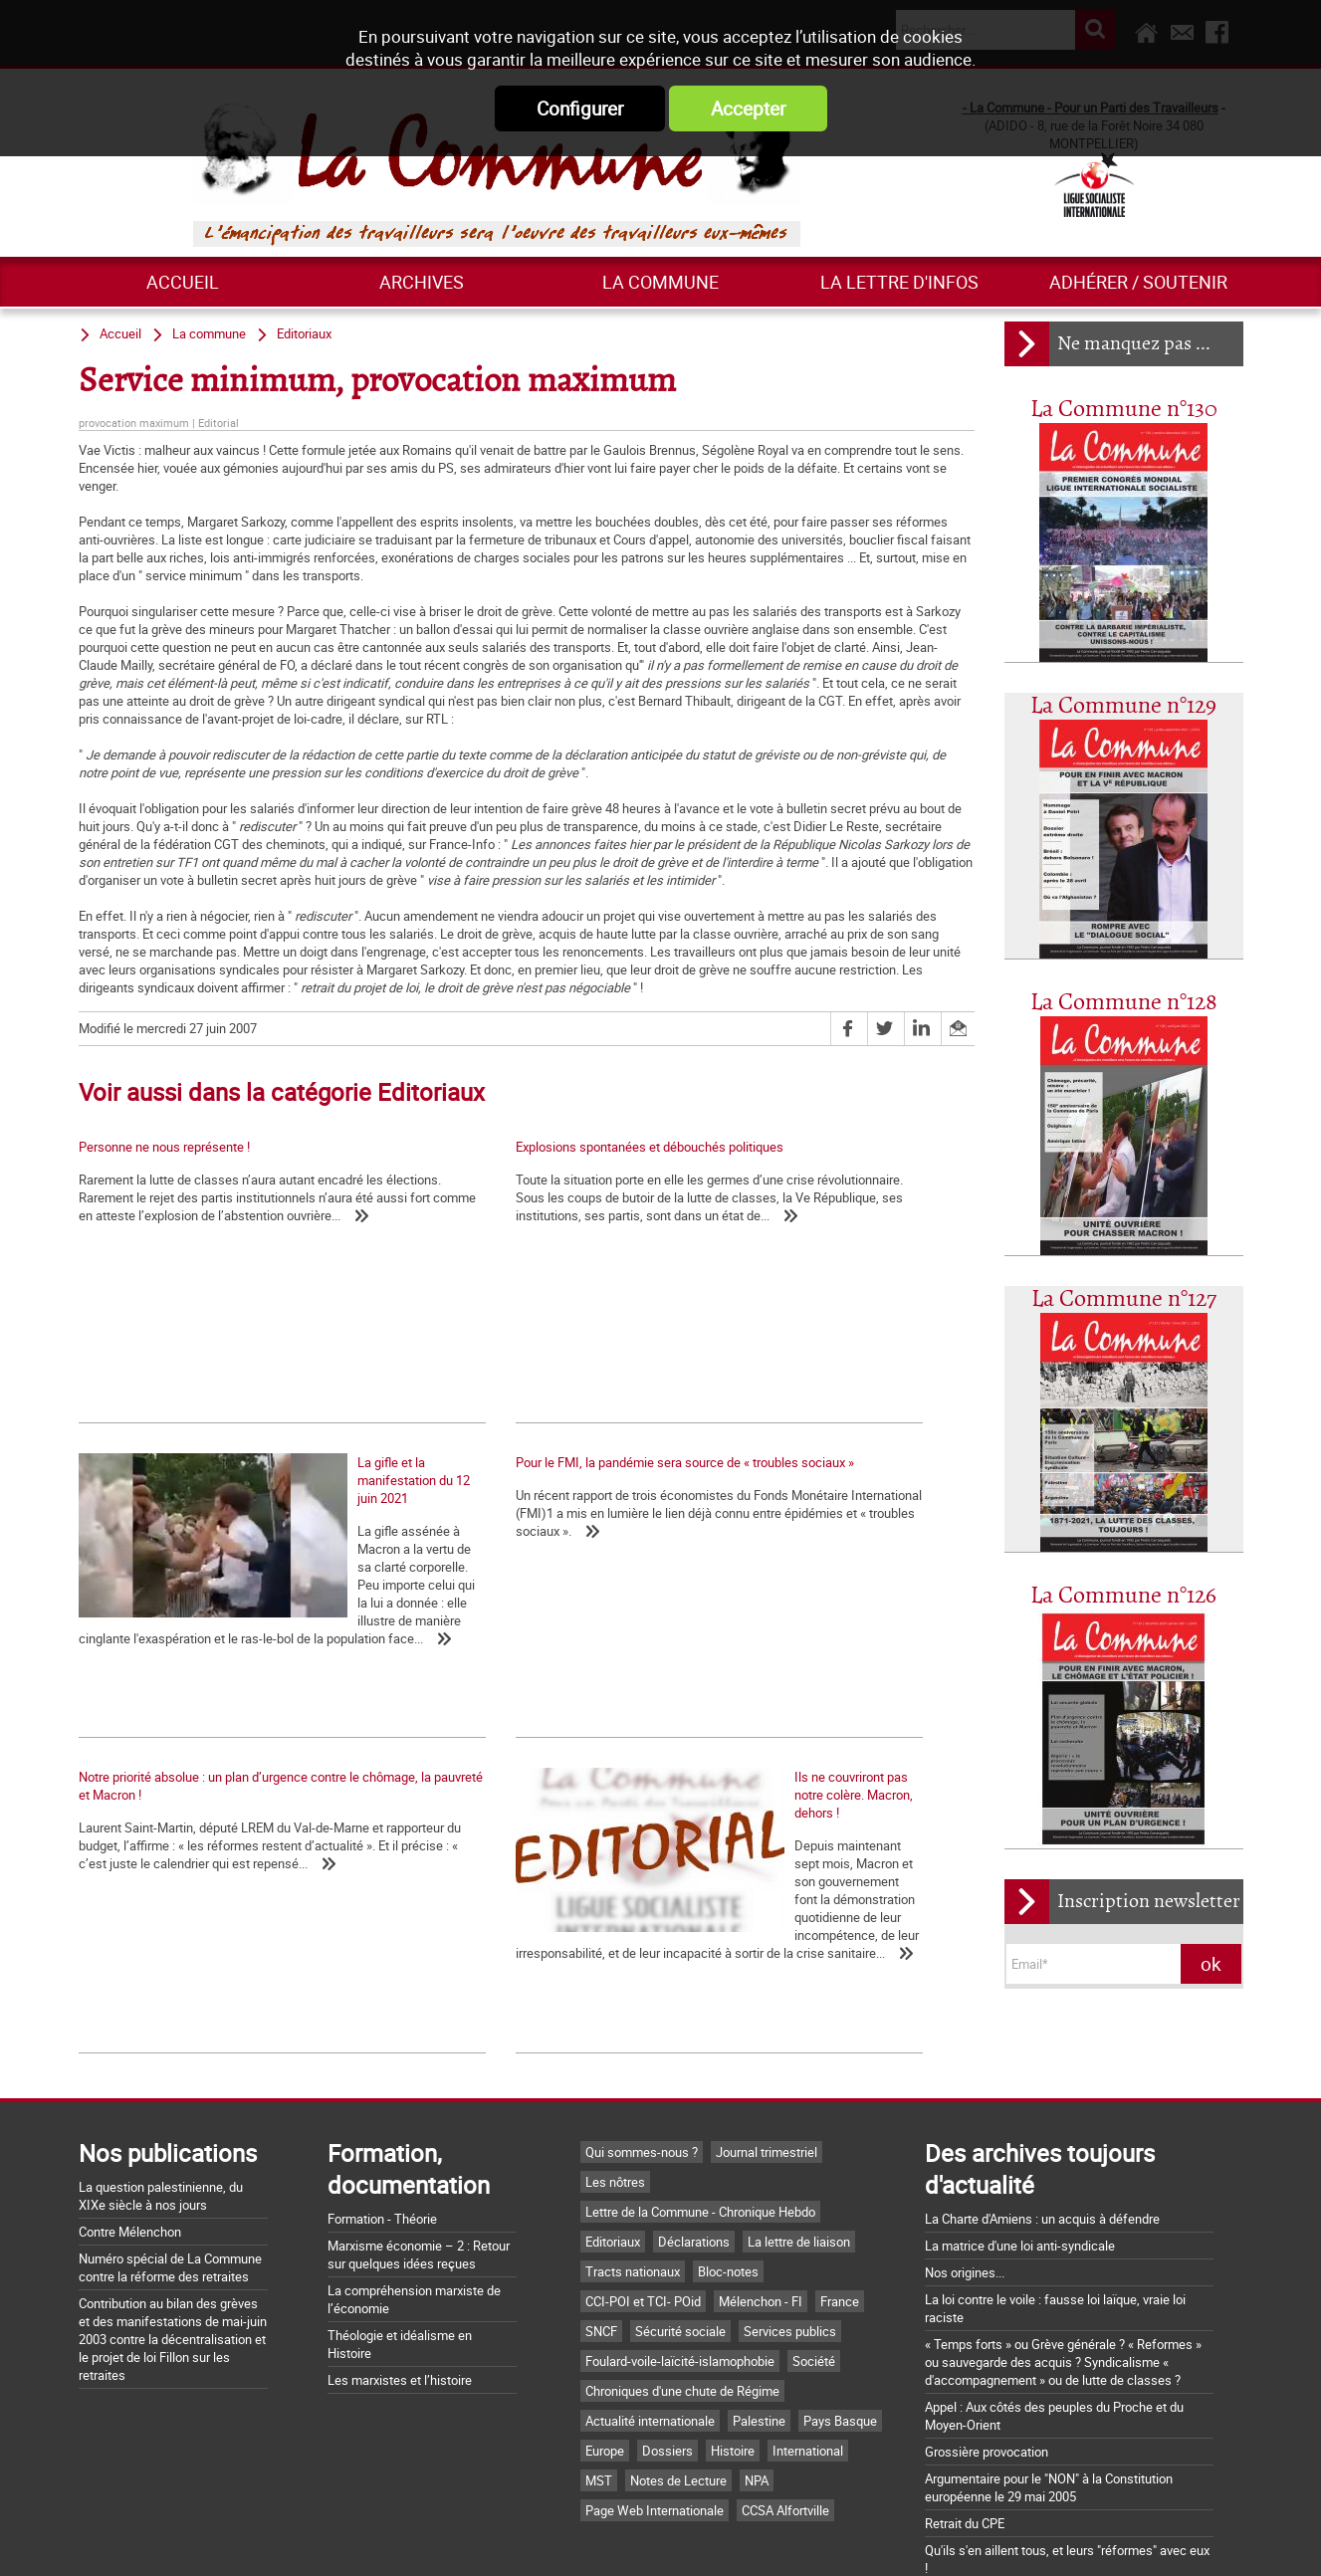  Describe the element at coordinates (700, 2117) in the screenshot. I see `Lettre de la Commune - Chronique Hebdo` at that location.